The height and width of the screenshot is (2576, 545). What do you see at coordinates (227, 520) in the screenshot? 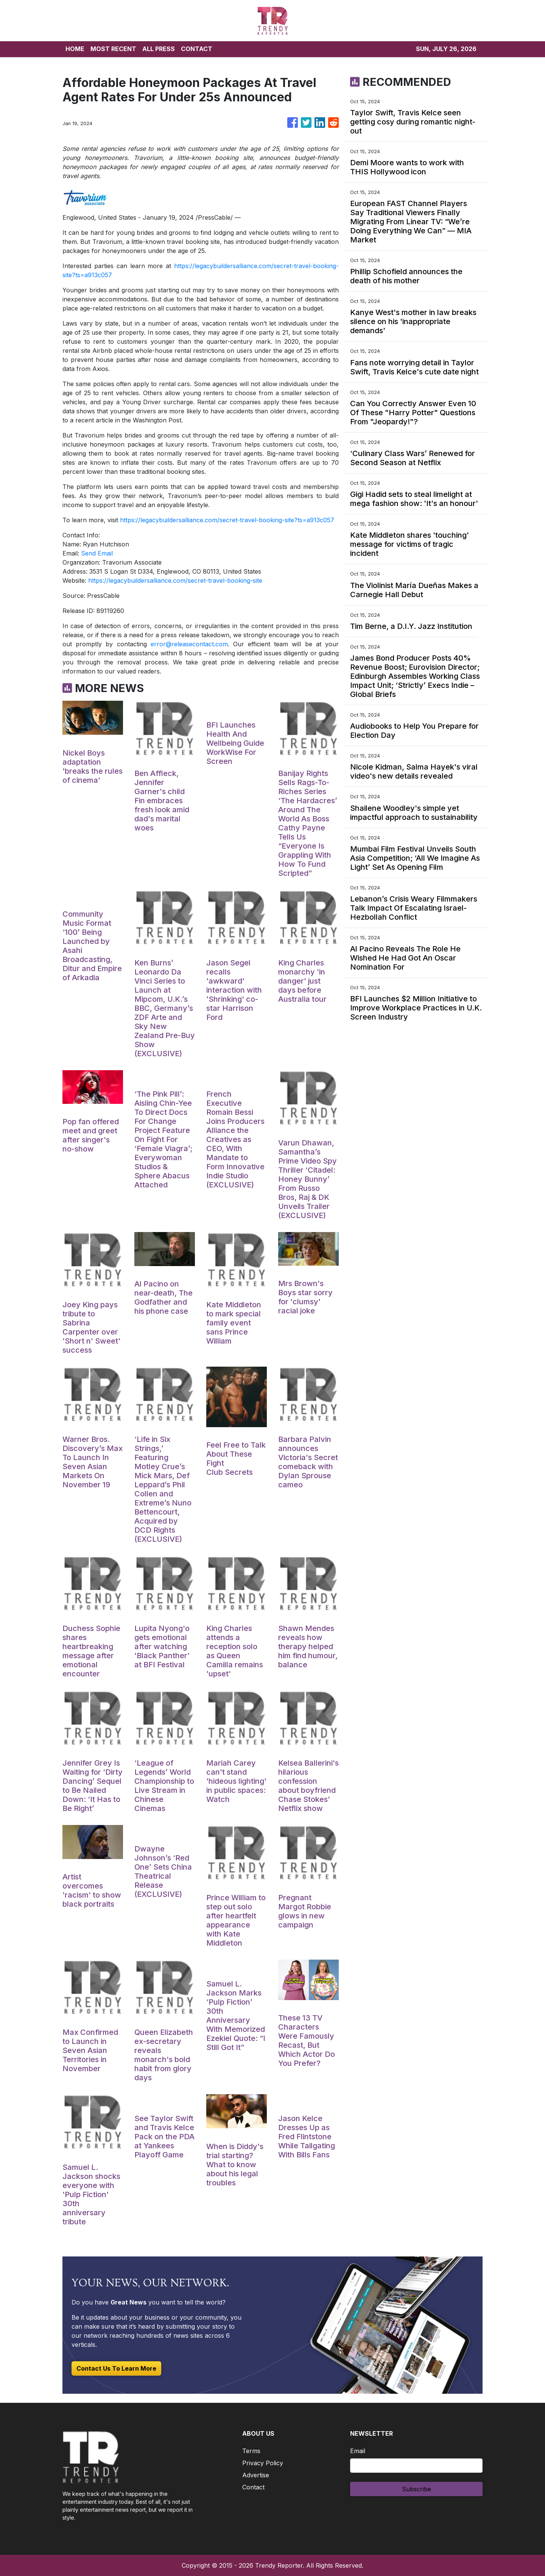
I see `https://legacybuildersalliance.com/secret-travel-booking-site?ts=a913c057` at bounding box center [227, 520].